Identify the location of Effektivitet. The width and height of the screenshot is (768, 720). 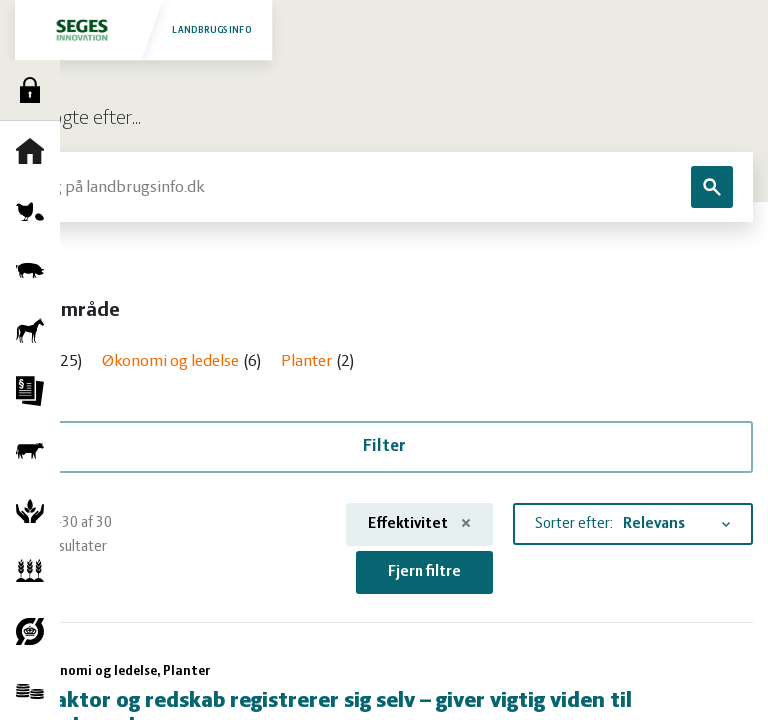
(419, 524).